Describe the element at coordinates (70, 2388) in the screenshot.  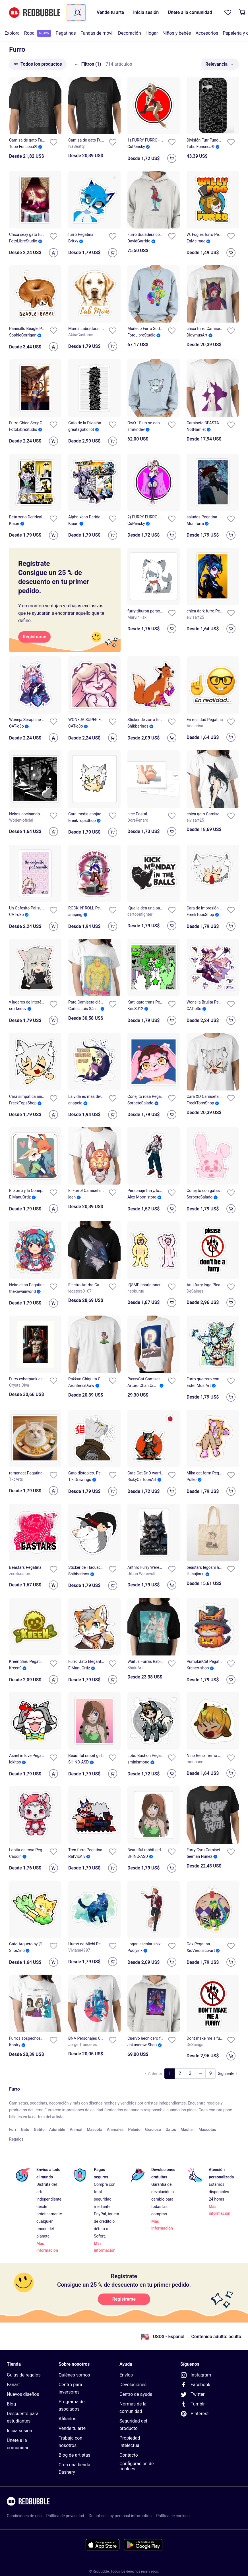
I see `Centro para inversores` at that location.